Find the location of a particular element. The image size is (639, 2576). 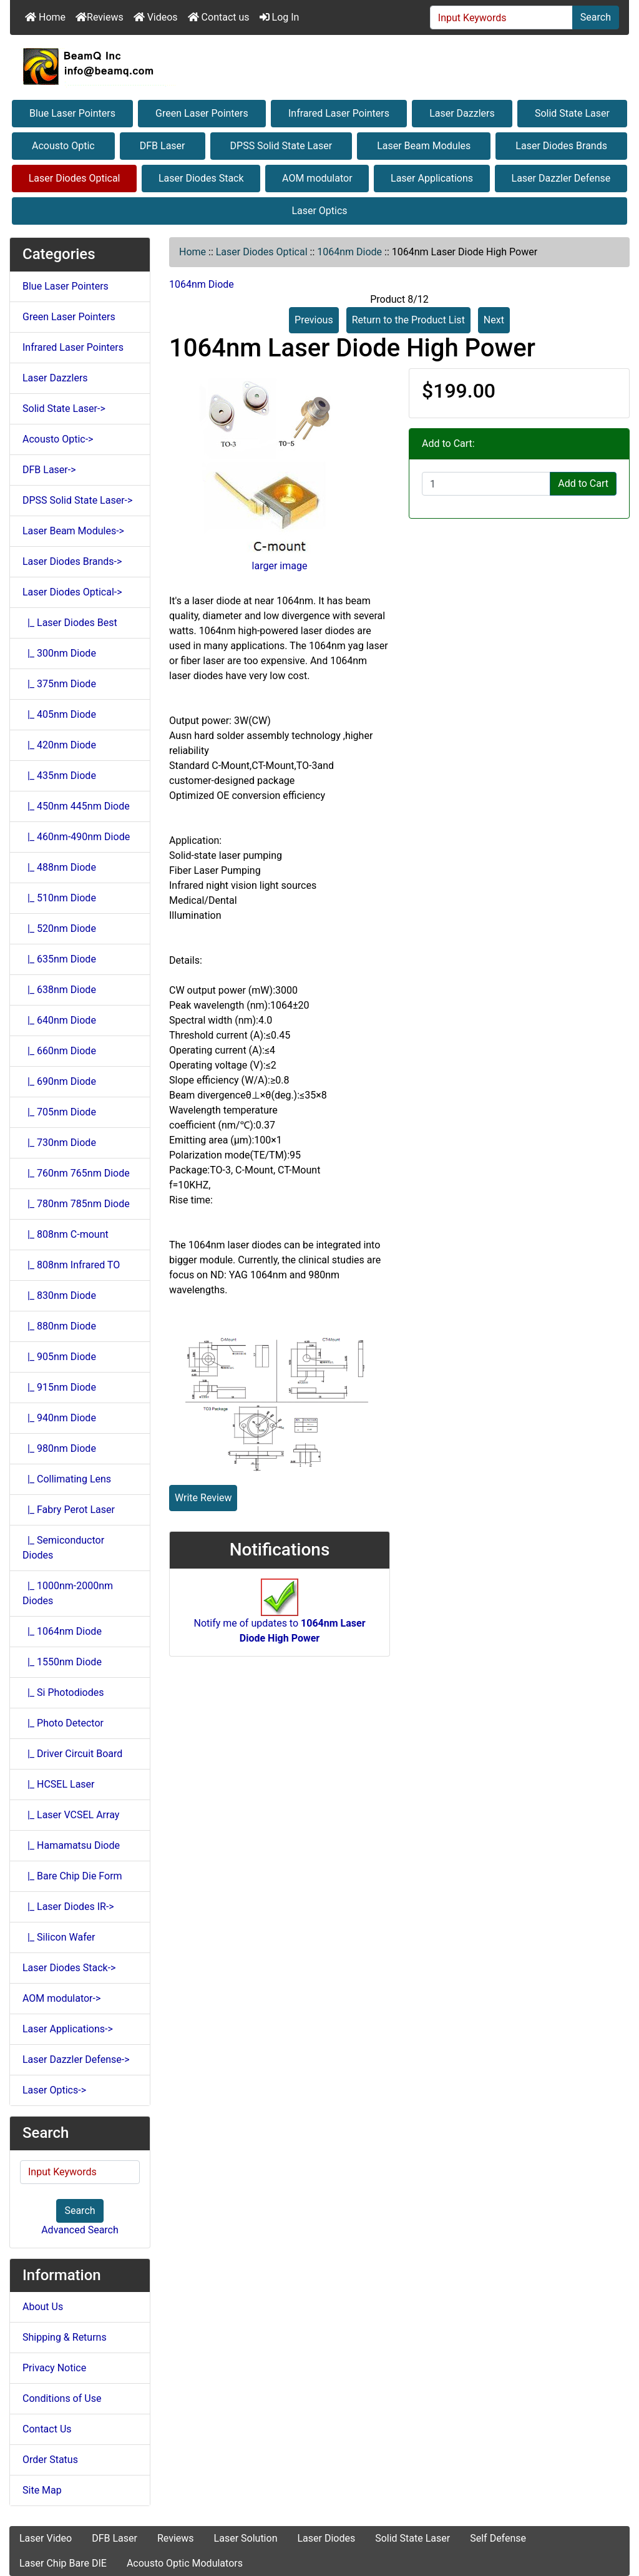

Return to the Product List is located at coordinates (408, 320).